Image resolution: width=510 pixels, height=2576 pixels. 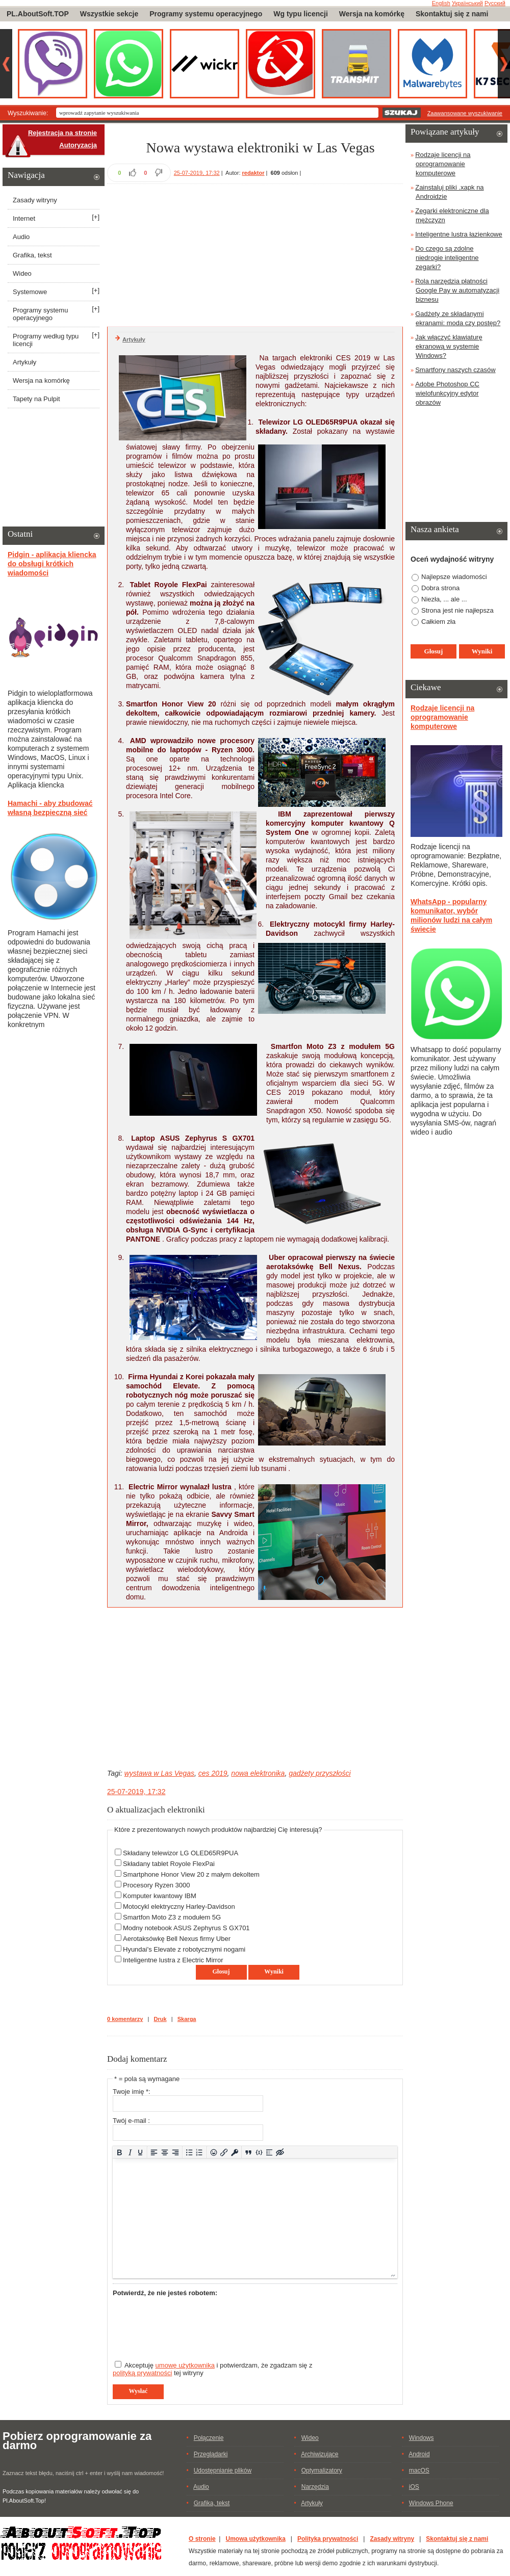 What do you see at coordinates (441, 3) in the screenshot?
I see `English` at bounding box center [441, 3].